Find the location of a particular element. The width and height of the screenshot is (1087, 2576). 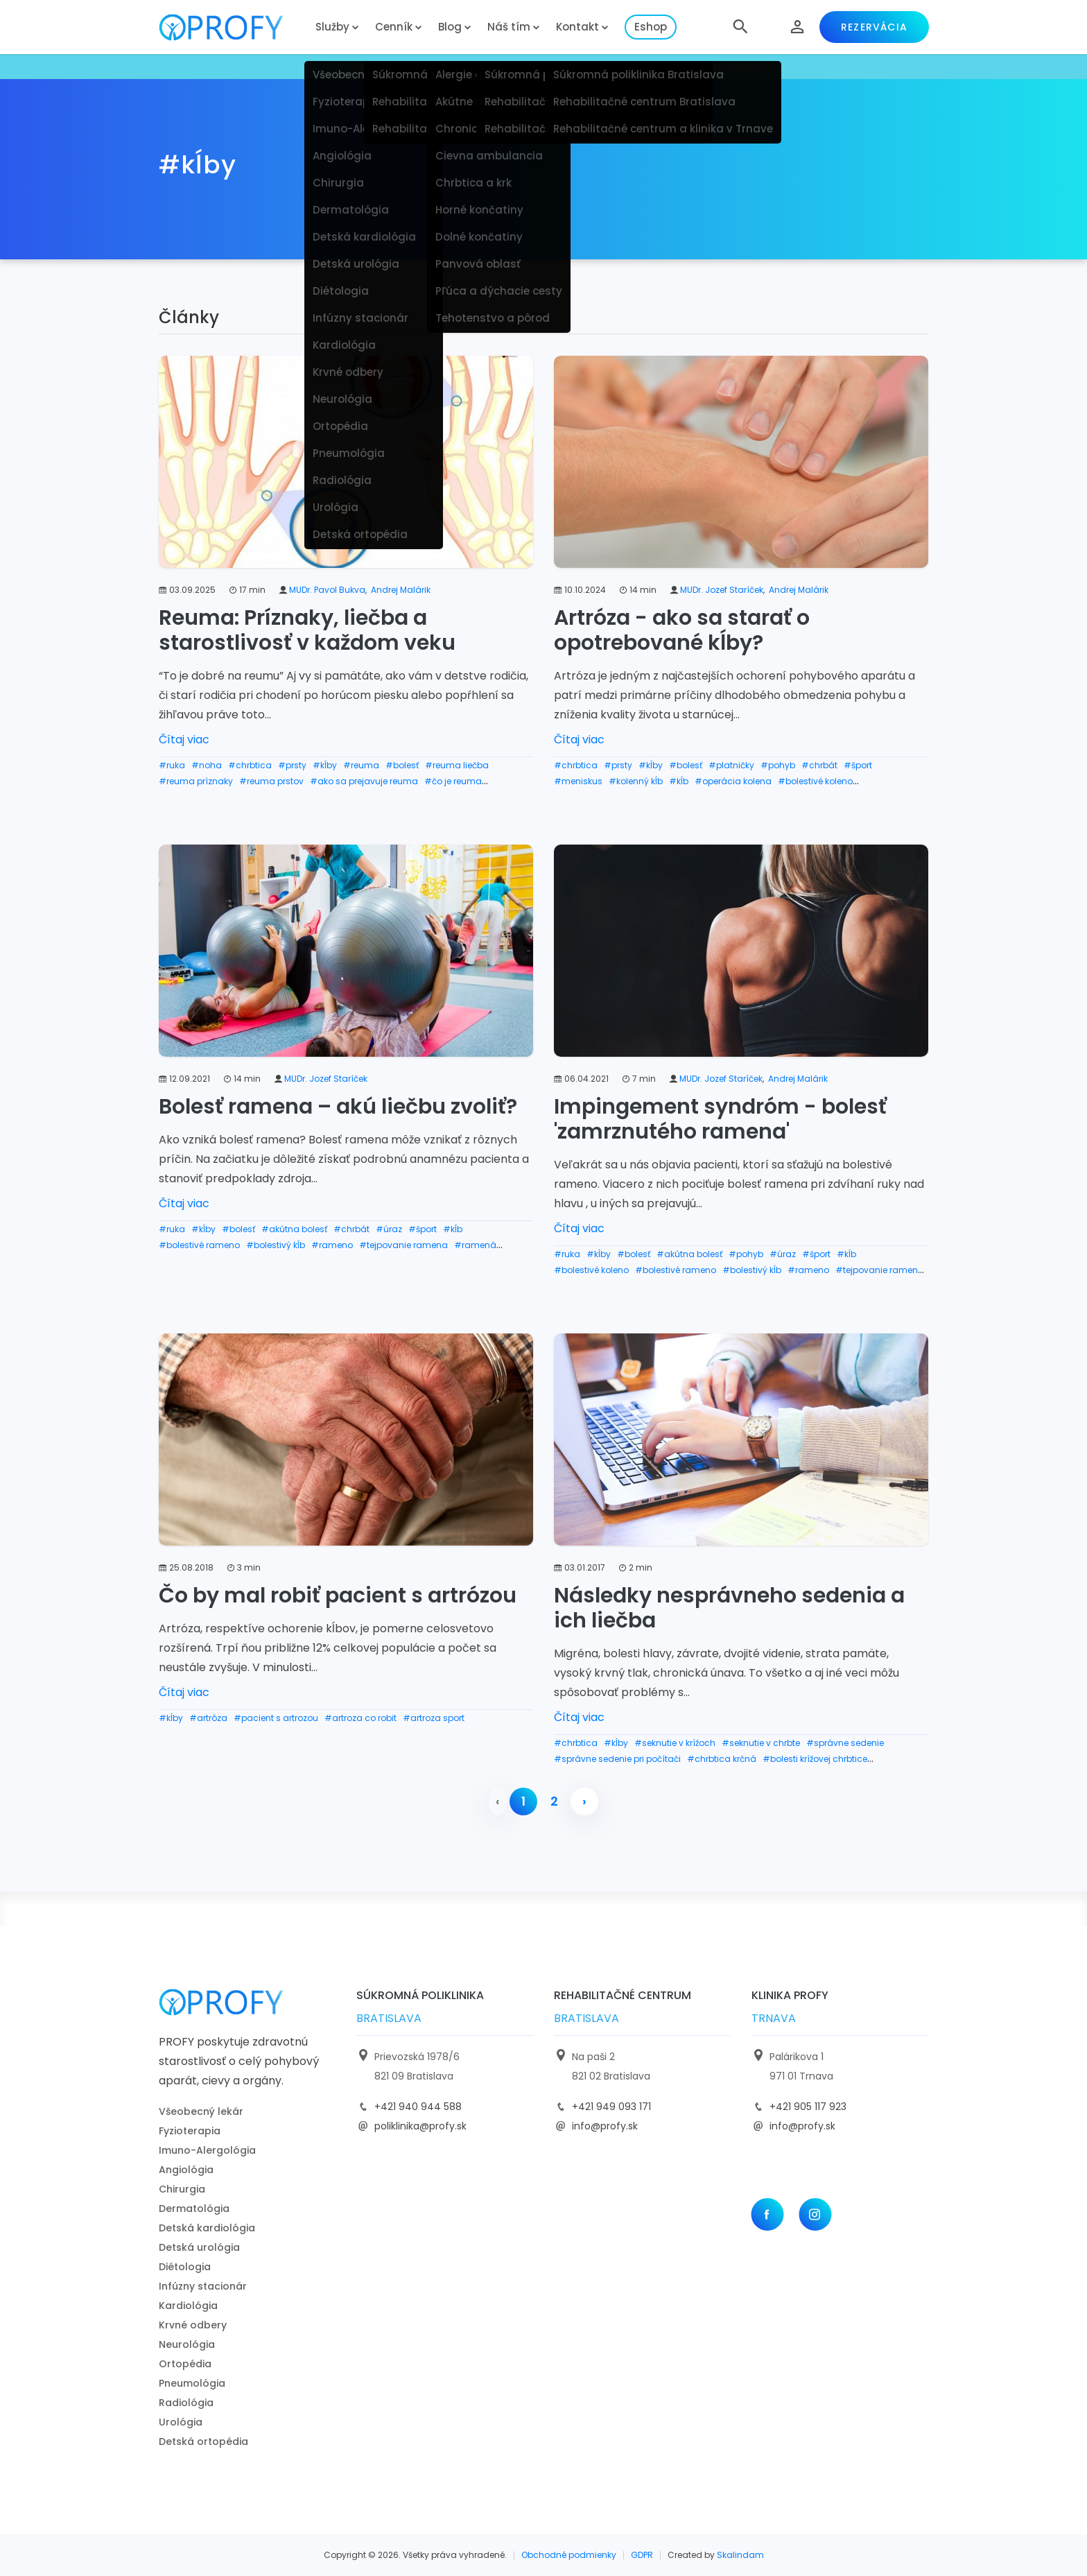

+421 949 093 171 is located at coordinates (611, 2106).